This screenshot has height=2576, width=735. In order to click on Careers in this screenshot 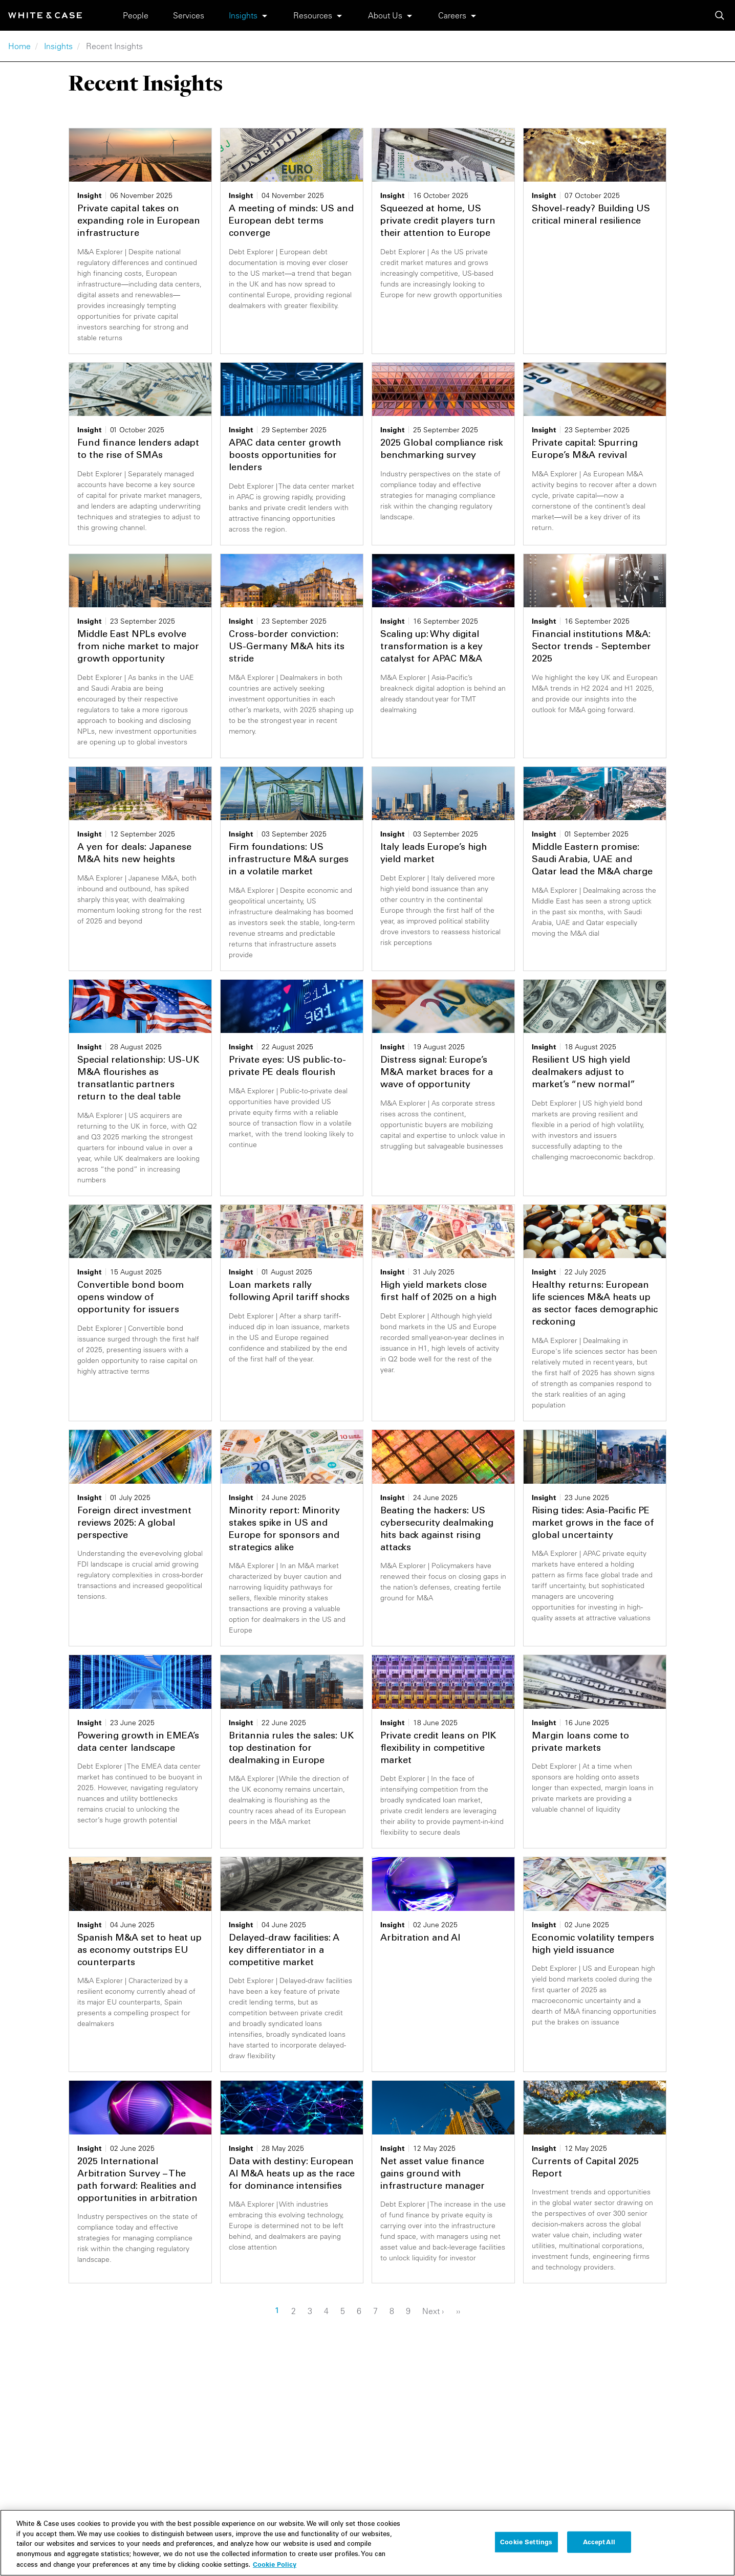, I will do `click(452, 15)`.